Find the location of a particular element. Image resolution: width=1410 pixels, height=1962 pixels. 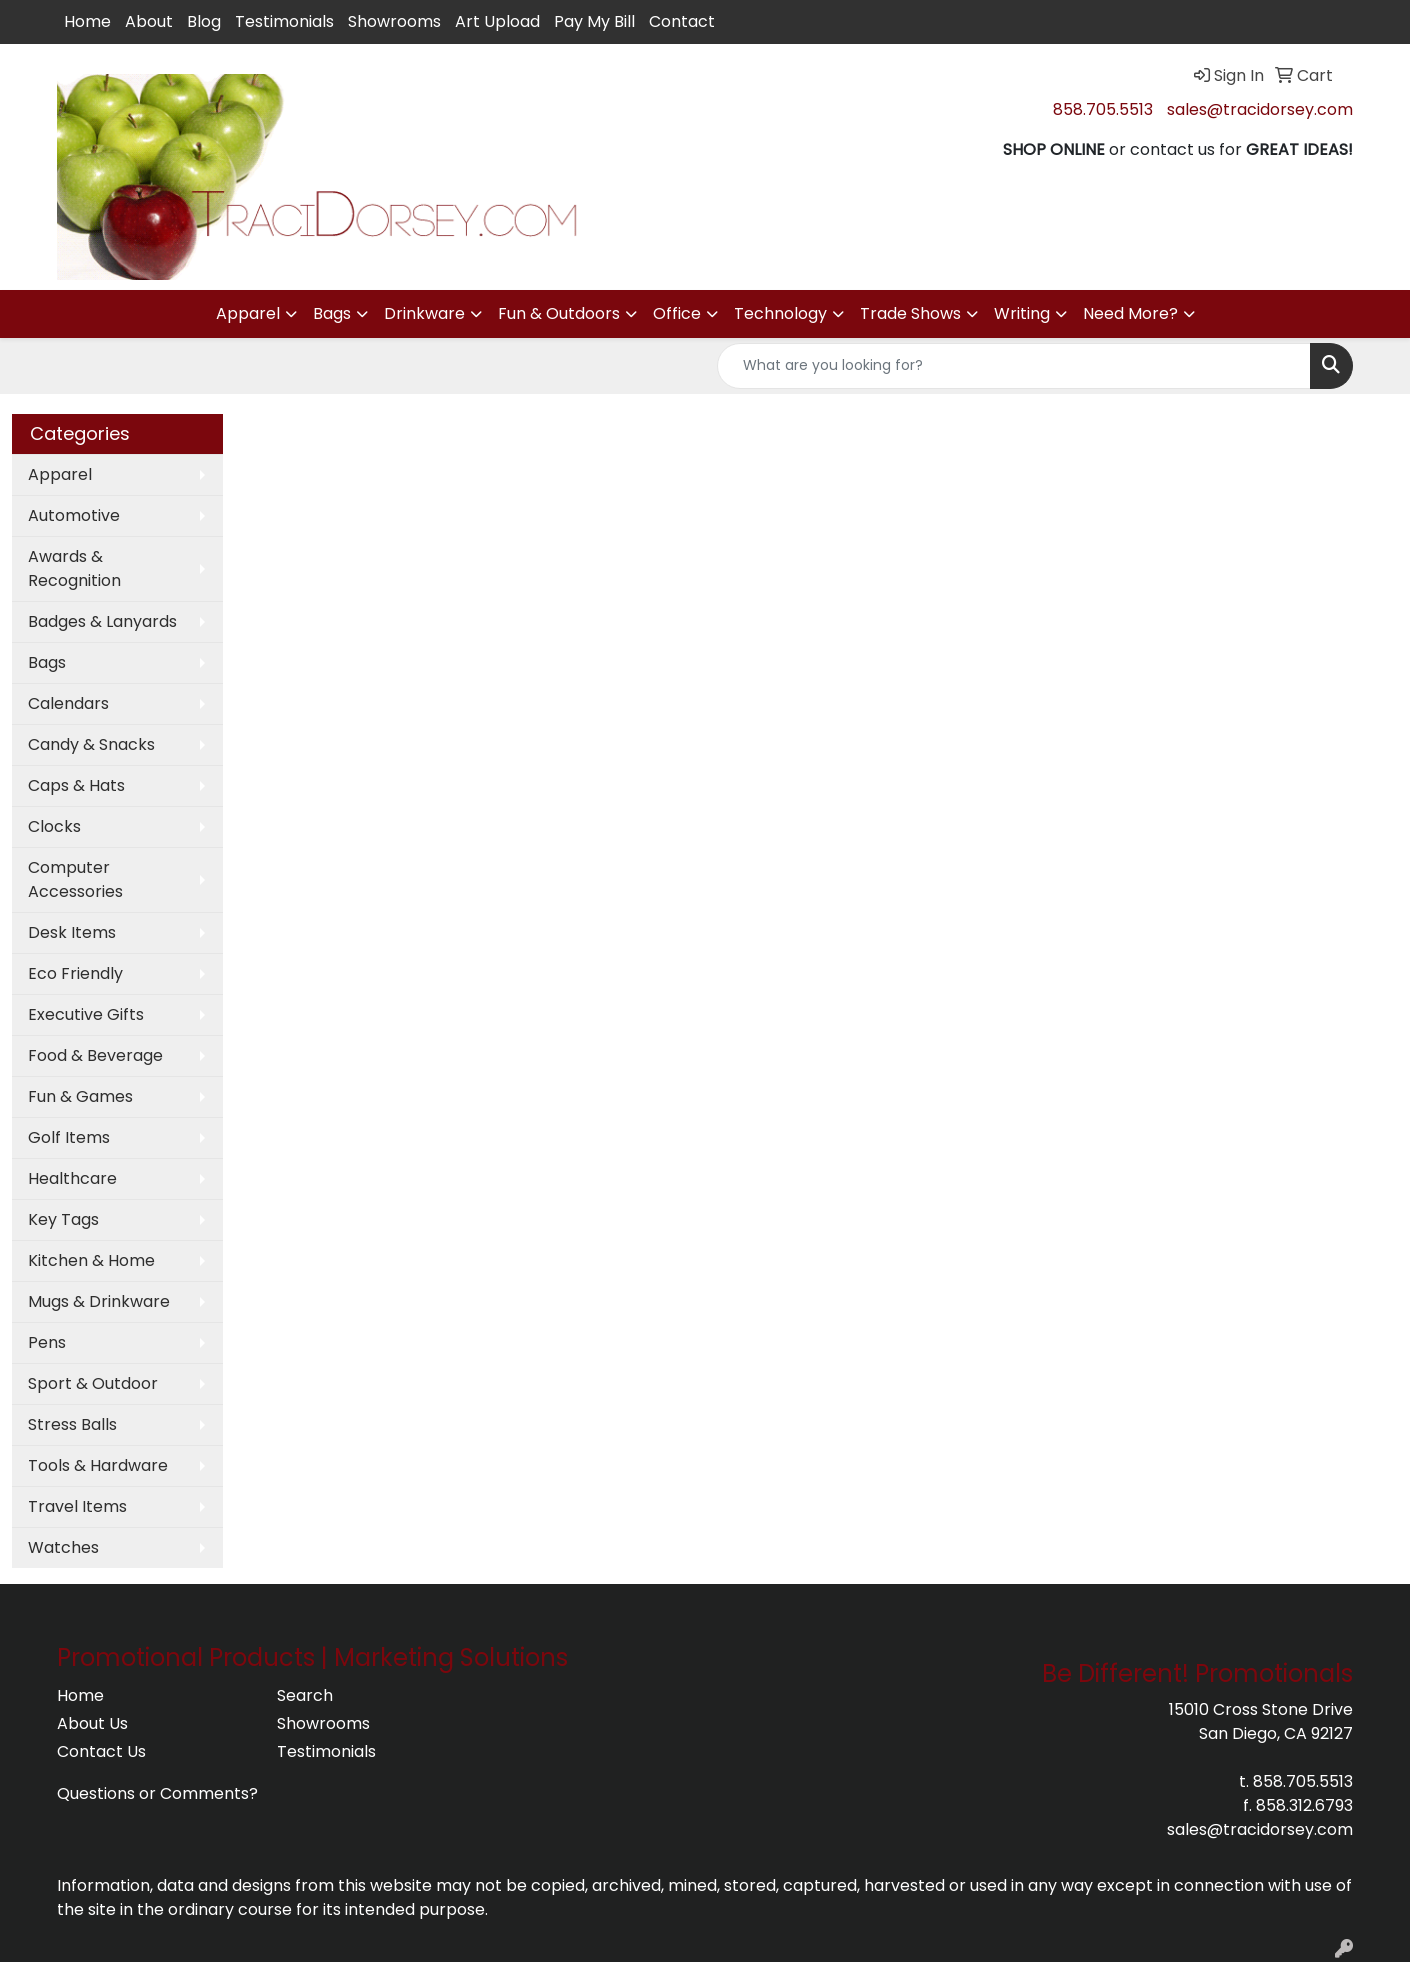

Pay My Bill is located at coordinates (594, 21).